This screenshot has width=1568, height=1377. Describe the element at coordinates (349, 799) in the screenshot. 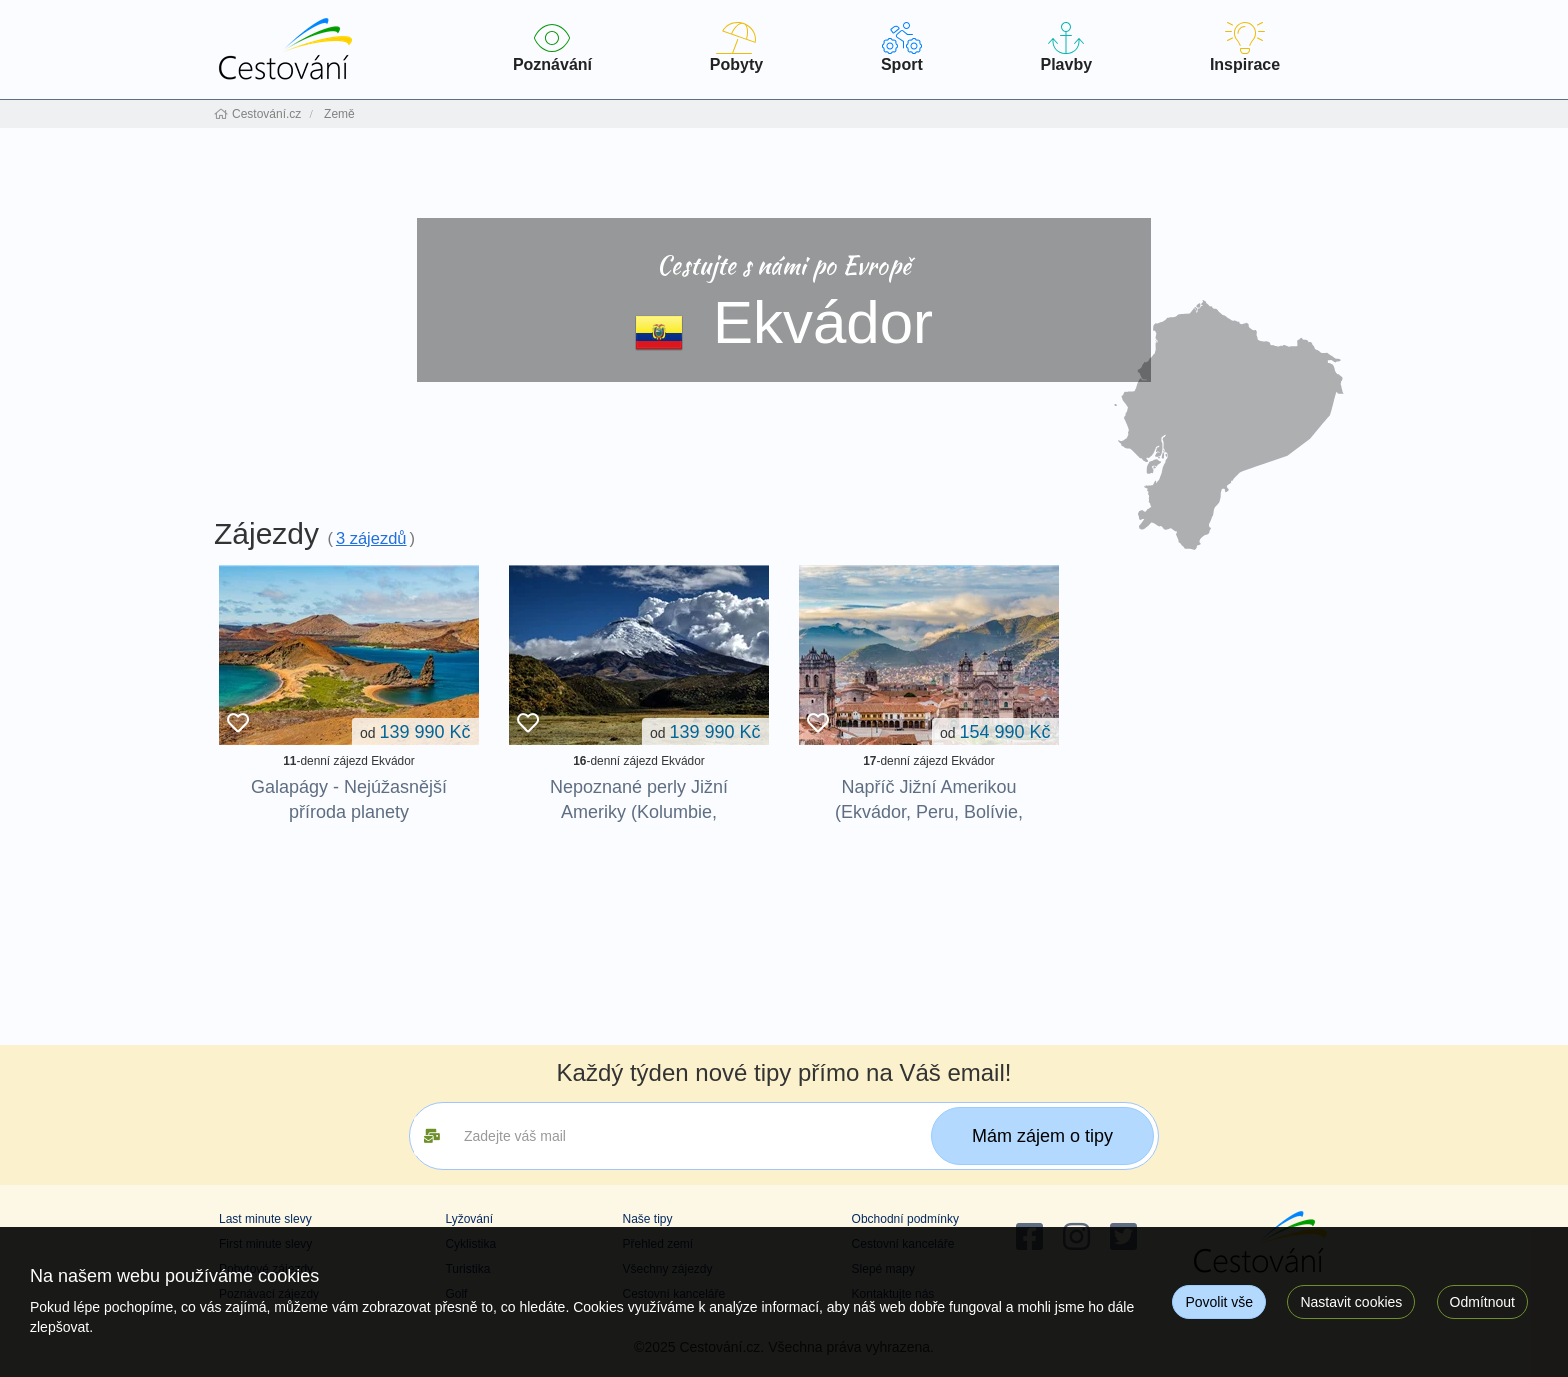

I see `Galapágy - Nejúžasnější příroda planety` at that location.